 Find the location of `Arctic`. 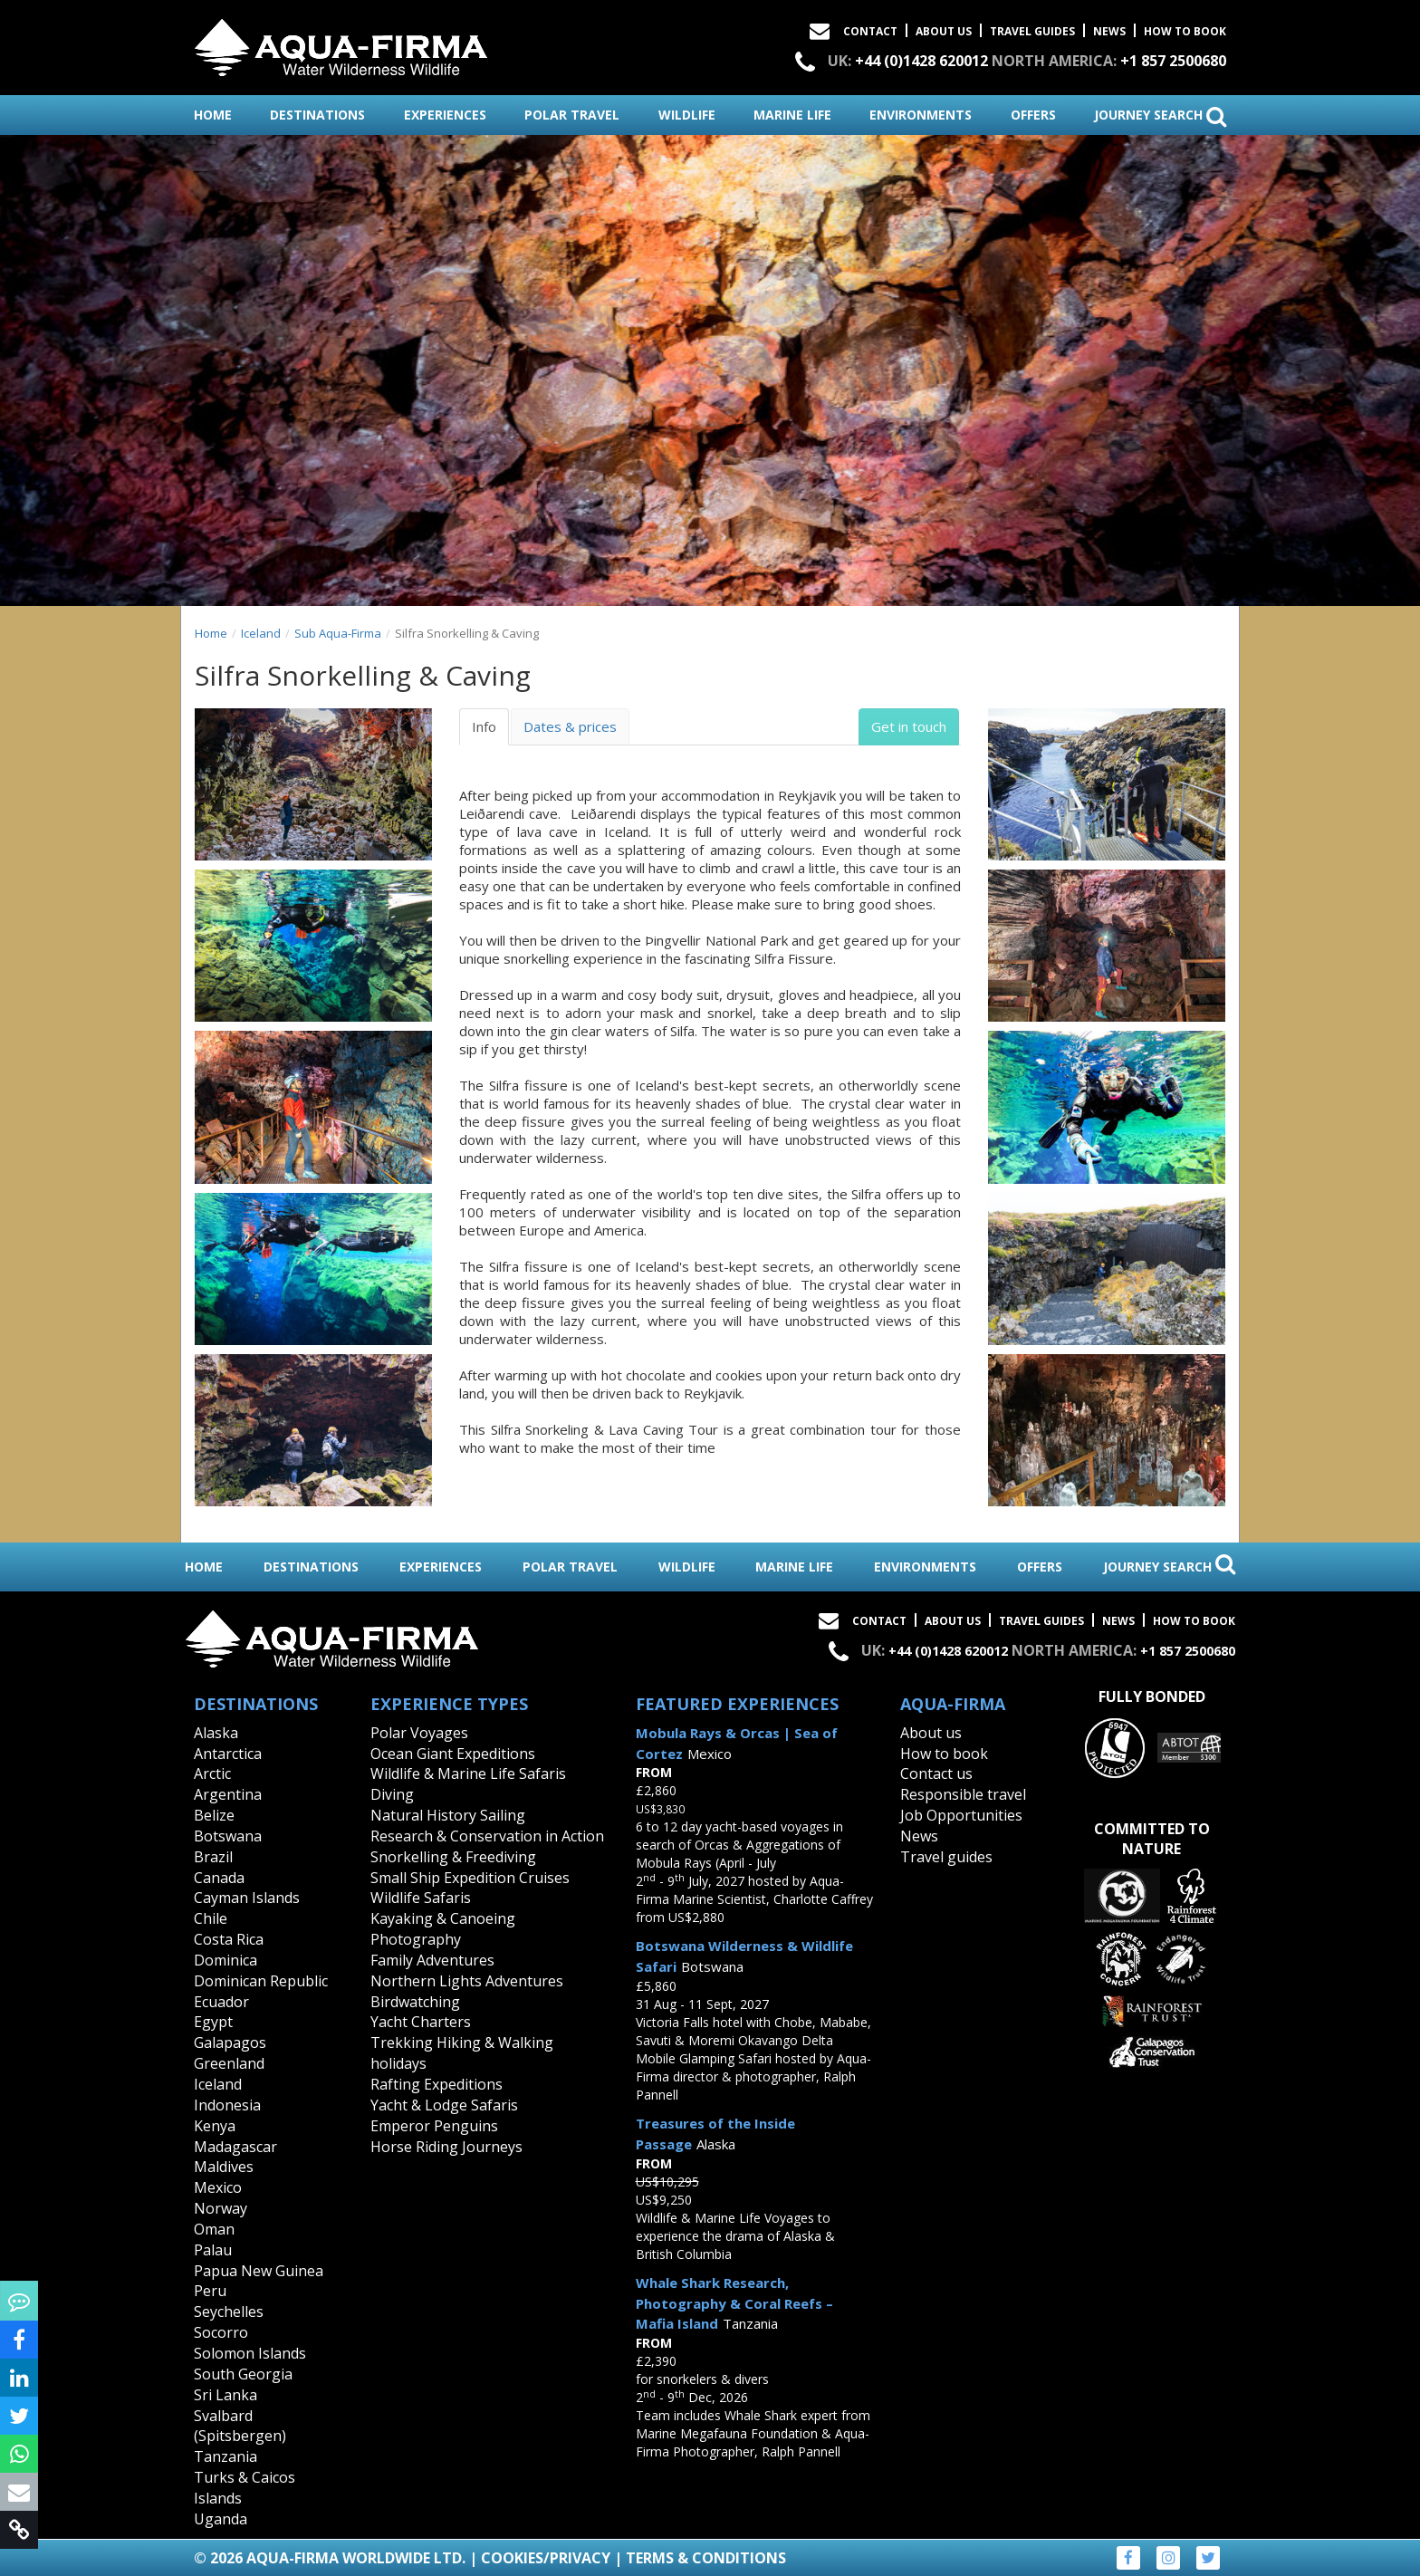

Arctic is located at coordinates (212, 1773).